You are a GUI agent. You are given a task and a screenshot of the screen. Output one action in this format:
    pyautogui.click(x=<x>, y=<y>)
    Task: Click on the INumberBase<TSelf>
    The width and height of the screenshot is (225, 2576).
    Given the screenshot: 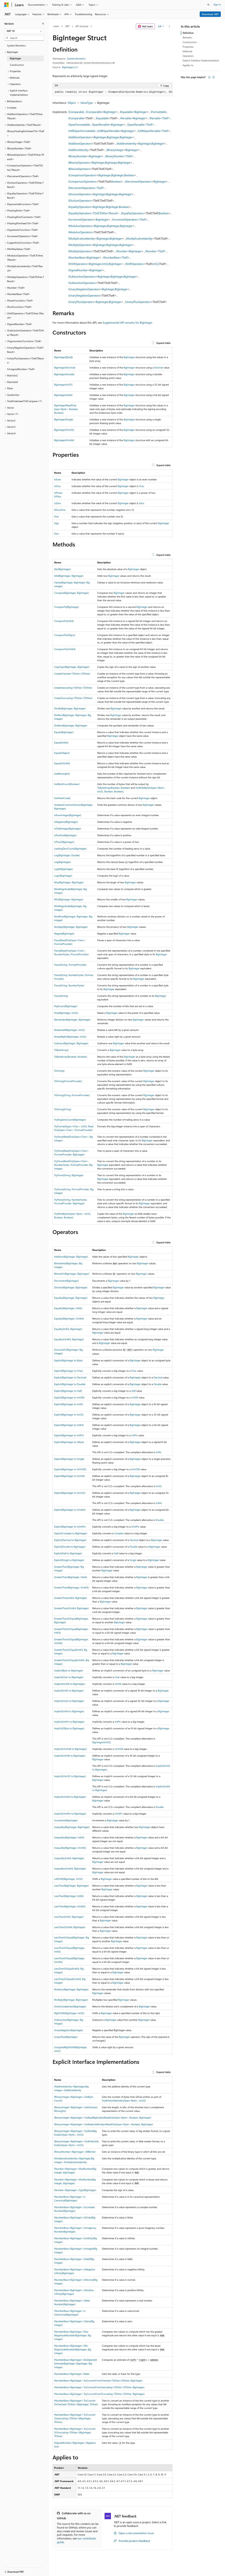 What is the action you would take?
    pyautogui.click(x=116, y=257)
    